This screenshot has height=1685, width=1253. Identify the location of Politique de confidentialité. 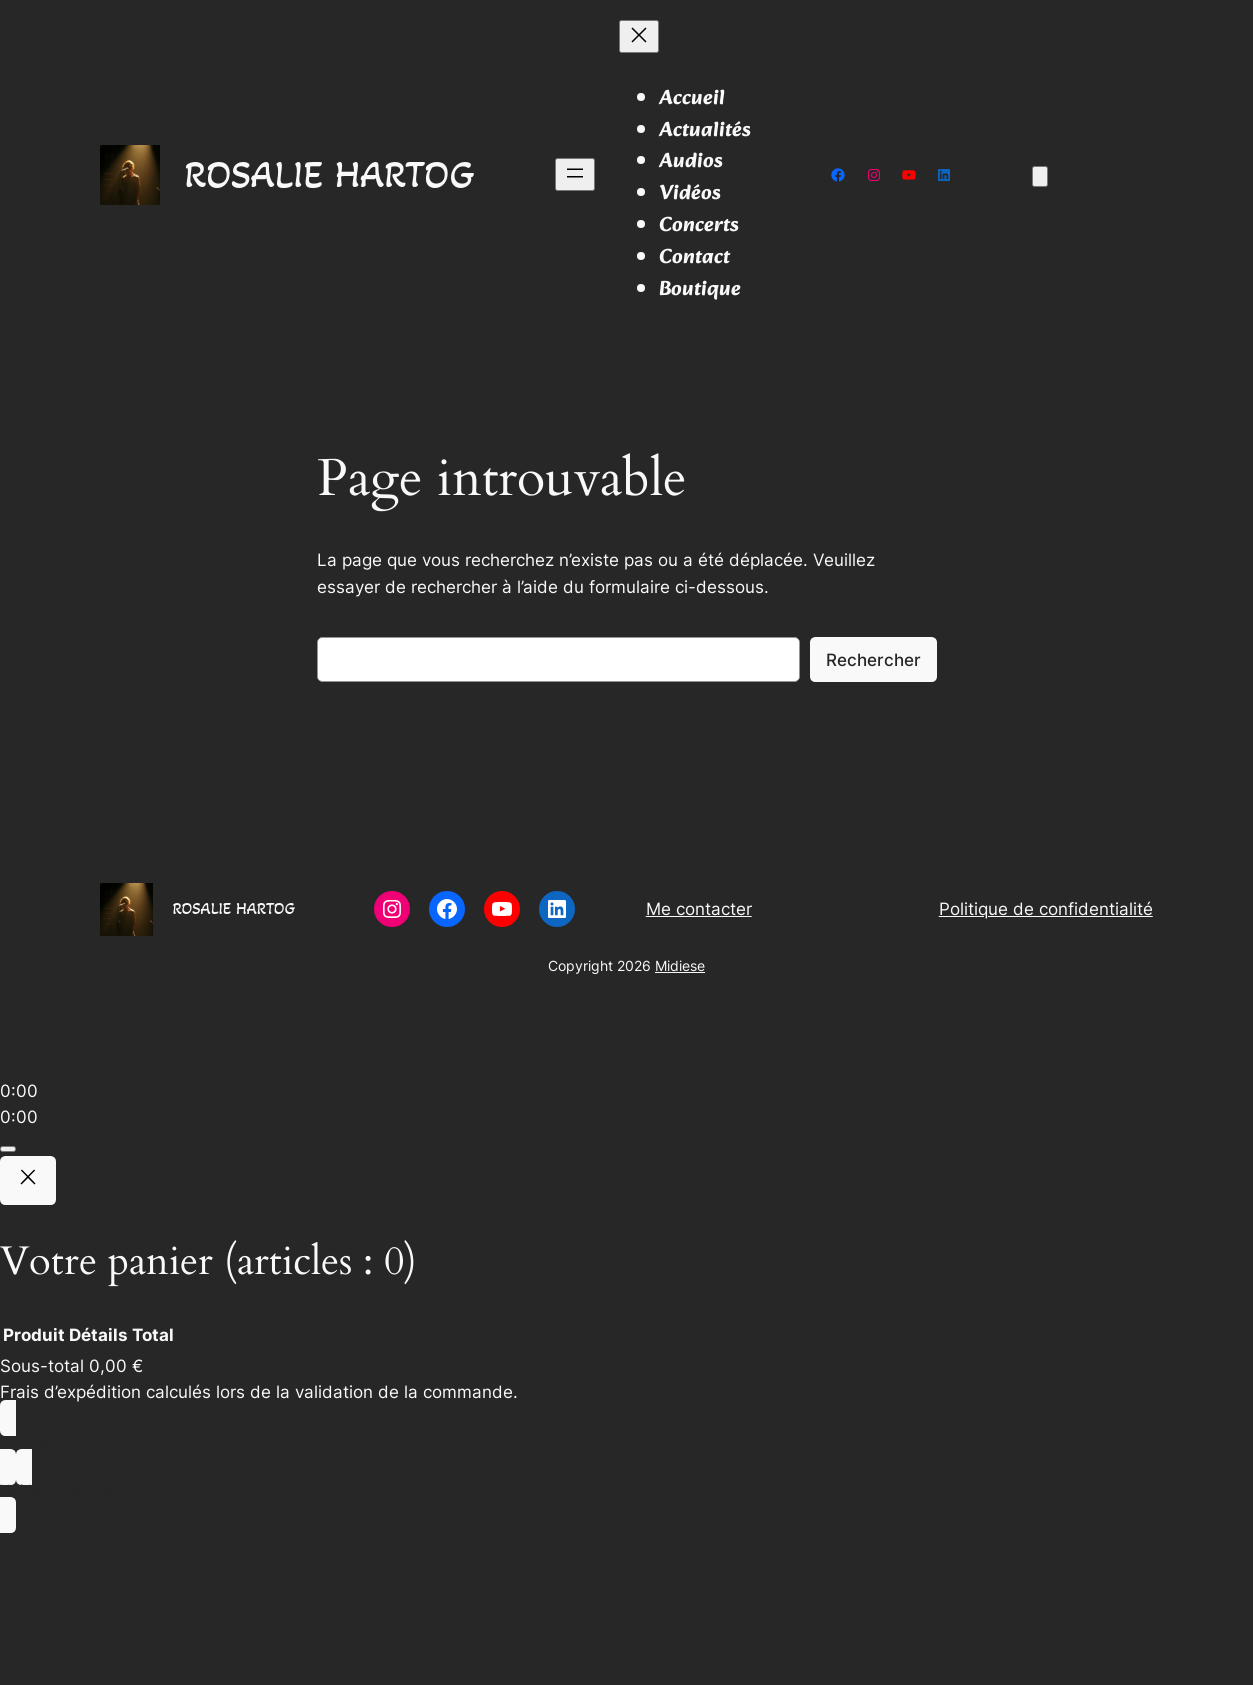
(1046, 909).